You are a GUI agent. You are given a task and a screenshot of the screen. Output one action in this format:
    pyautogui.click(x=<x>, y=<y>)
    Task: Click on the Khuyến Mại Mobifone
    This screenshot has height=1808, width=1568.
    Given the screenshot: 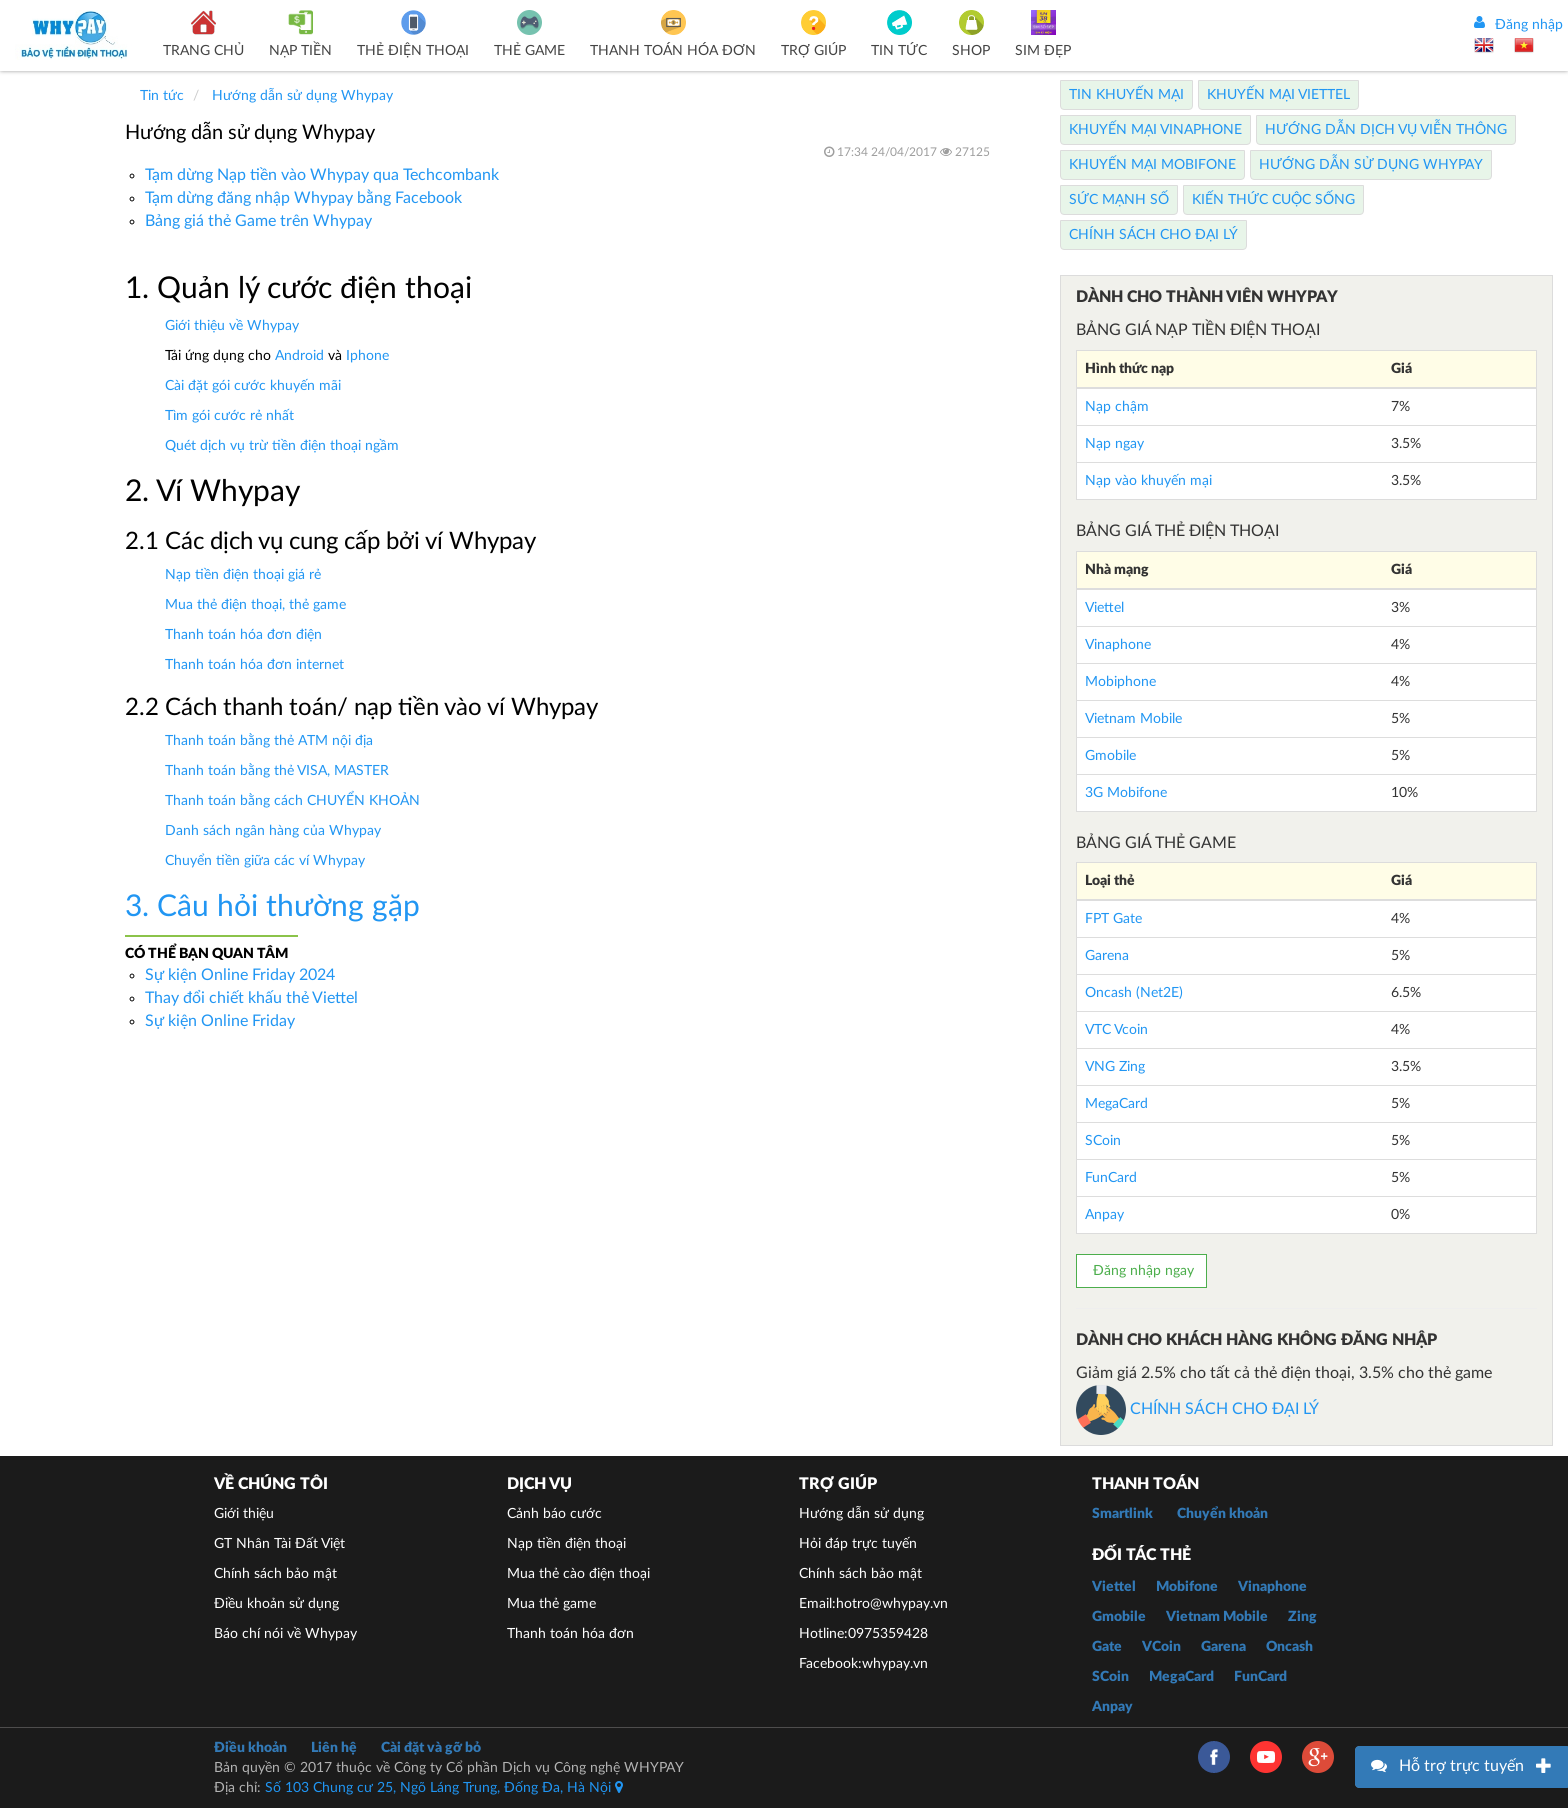 What is the action you would take?
    pyautogui.click(x=1152, y=165)
    